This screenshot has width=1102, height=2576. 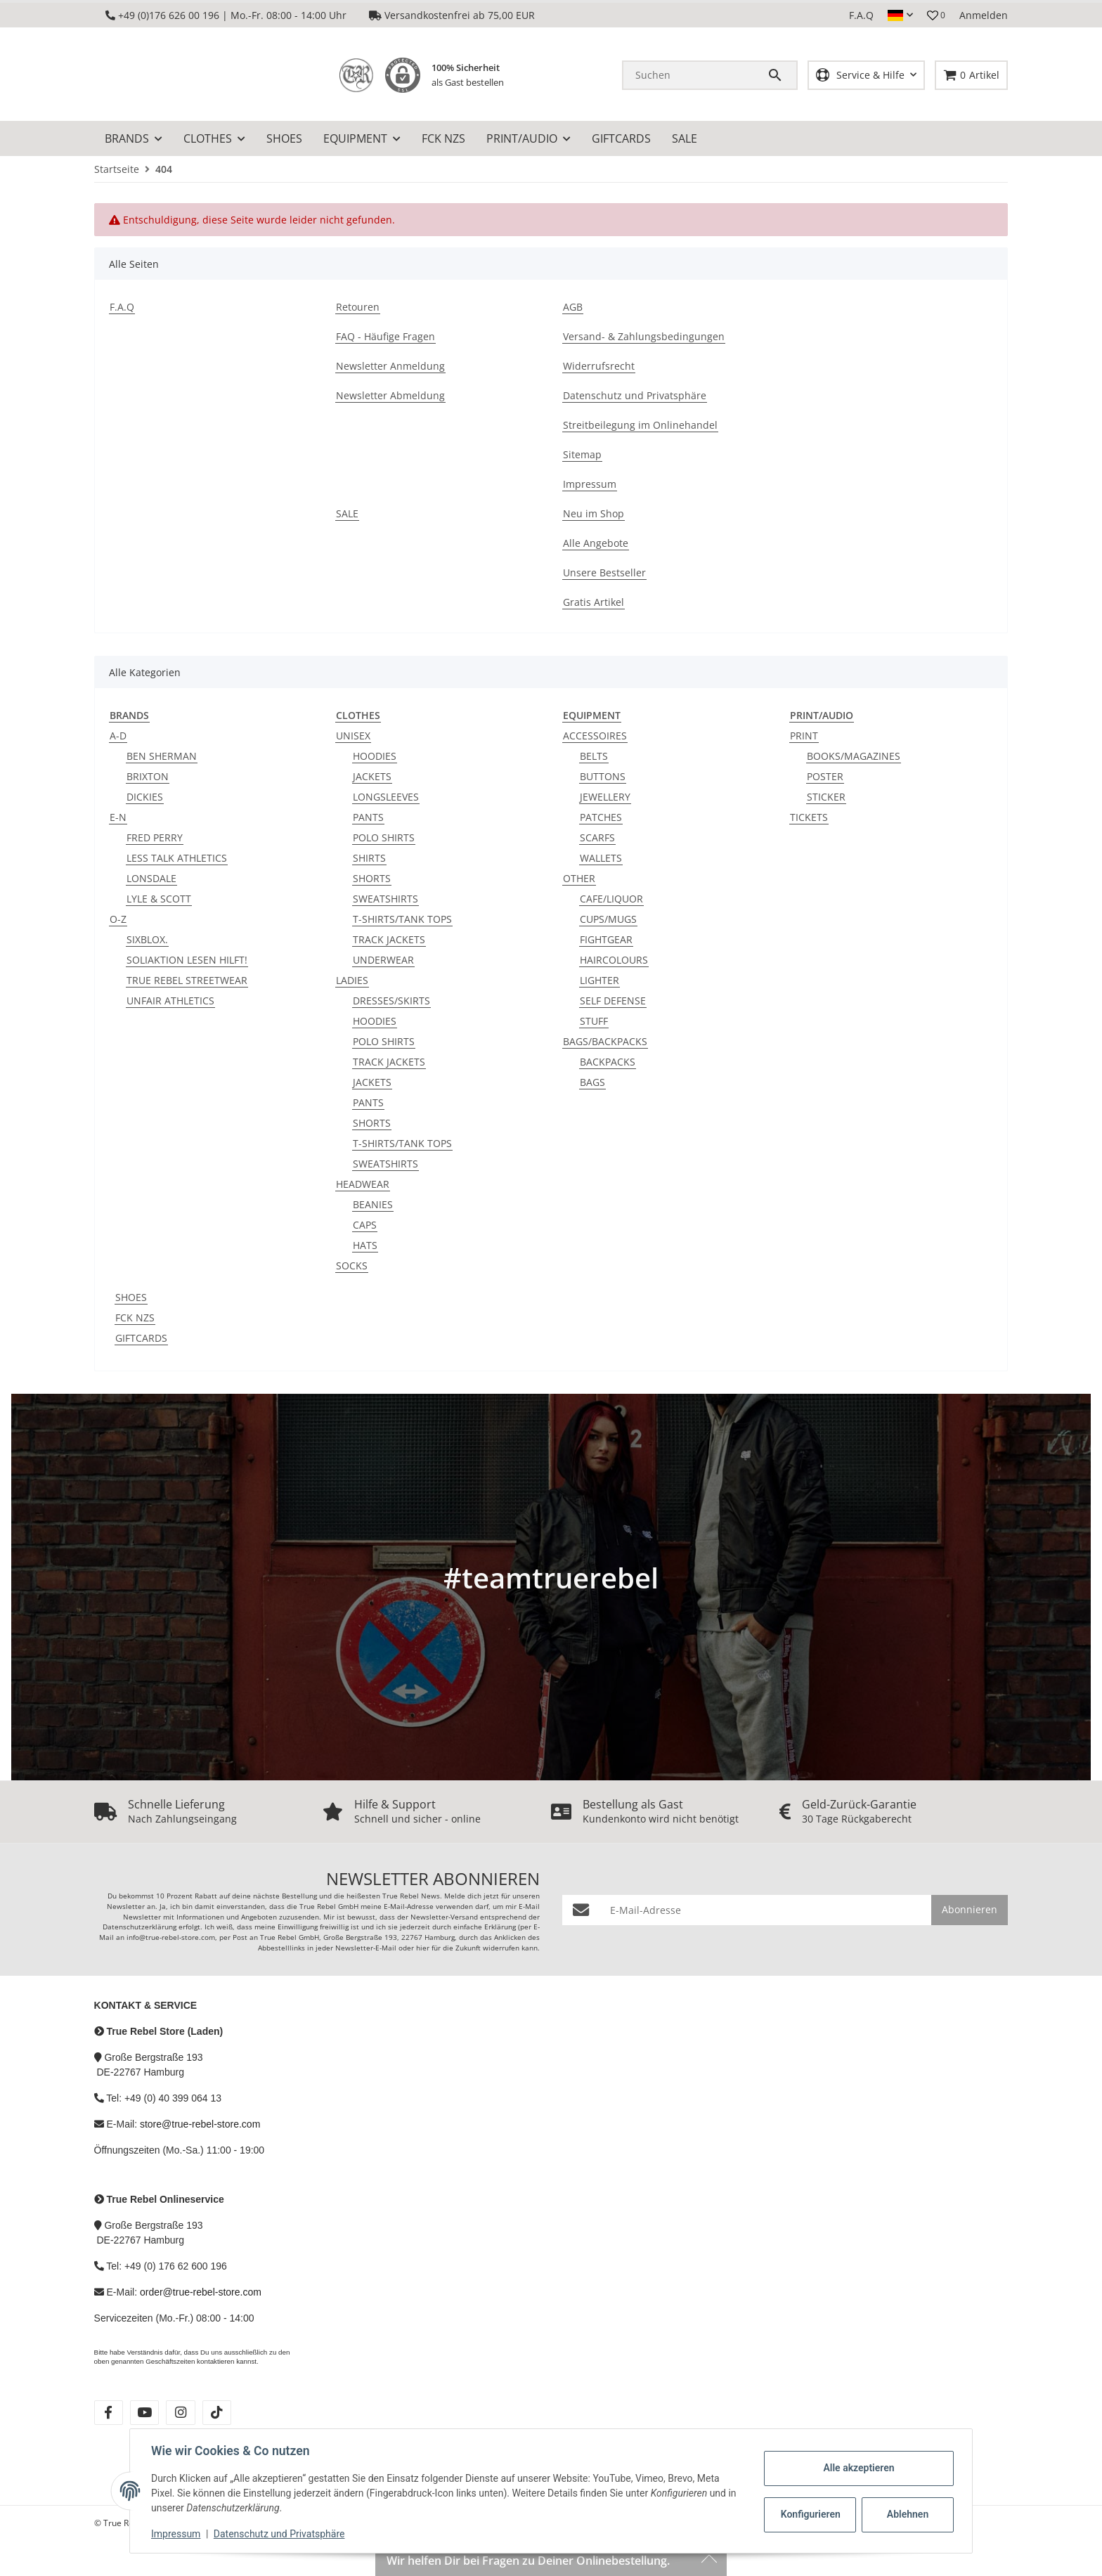 I want to click on [Besuche uns auch auf tiktok], so click(x=216, y=2412).